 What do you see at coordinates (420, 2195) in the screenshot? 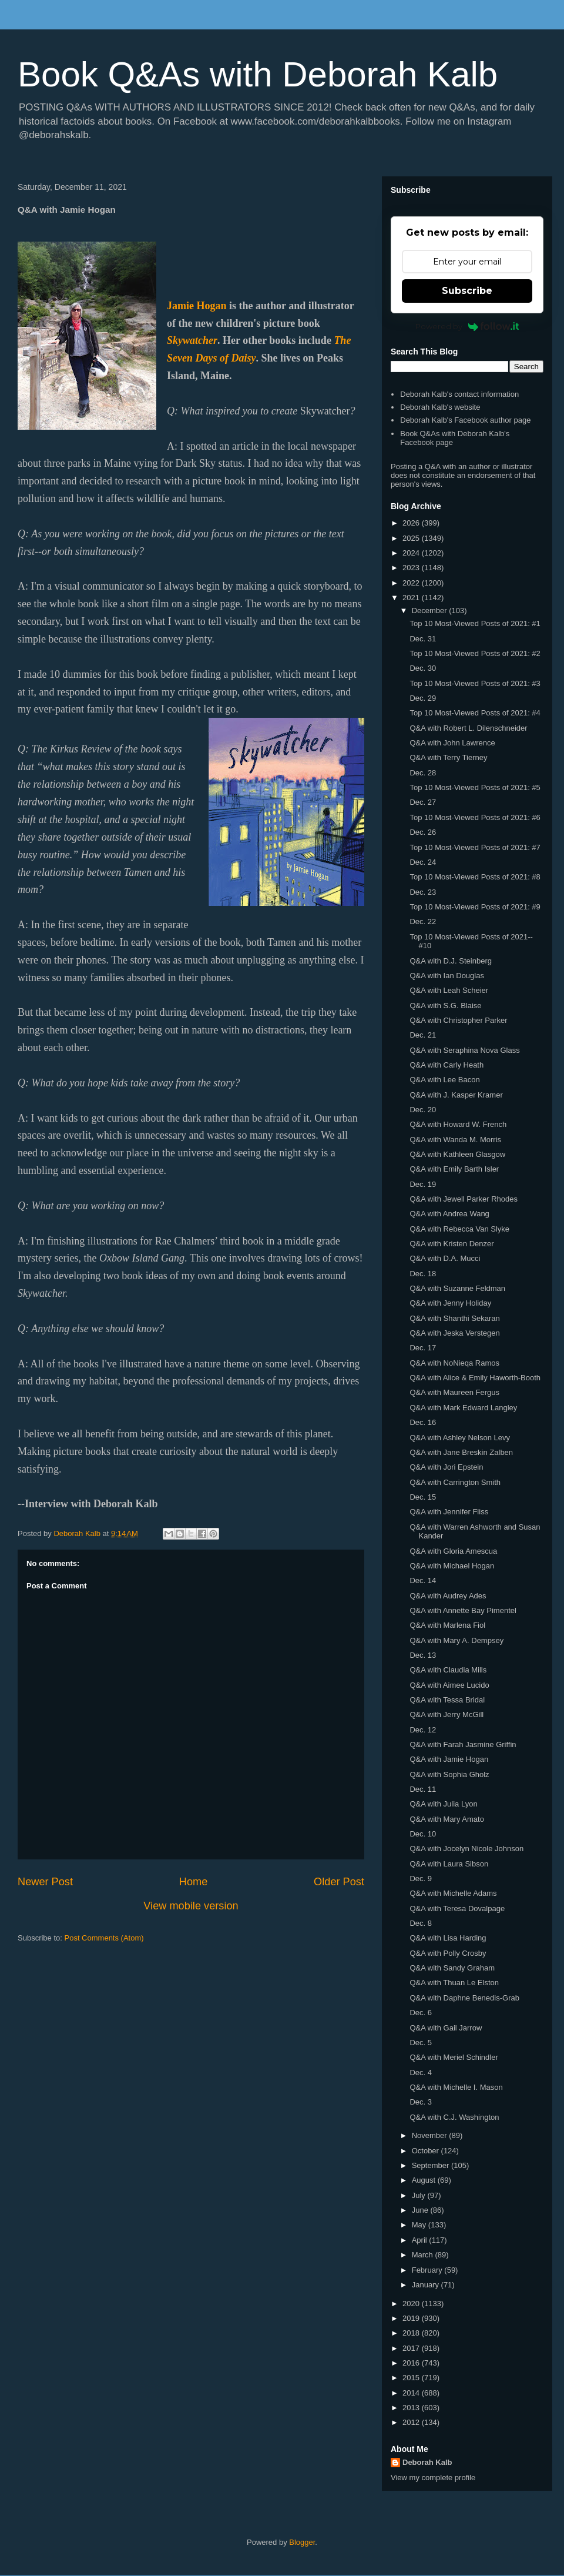
I see `July` at bounding box center [420, 2195].